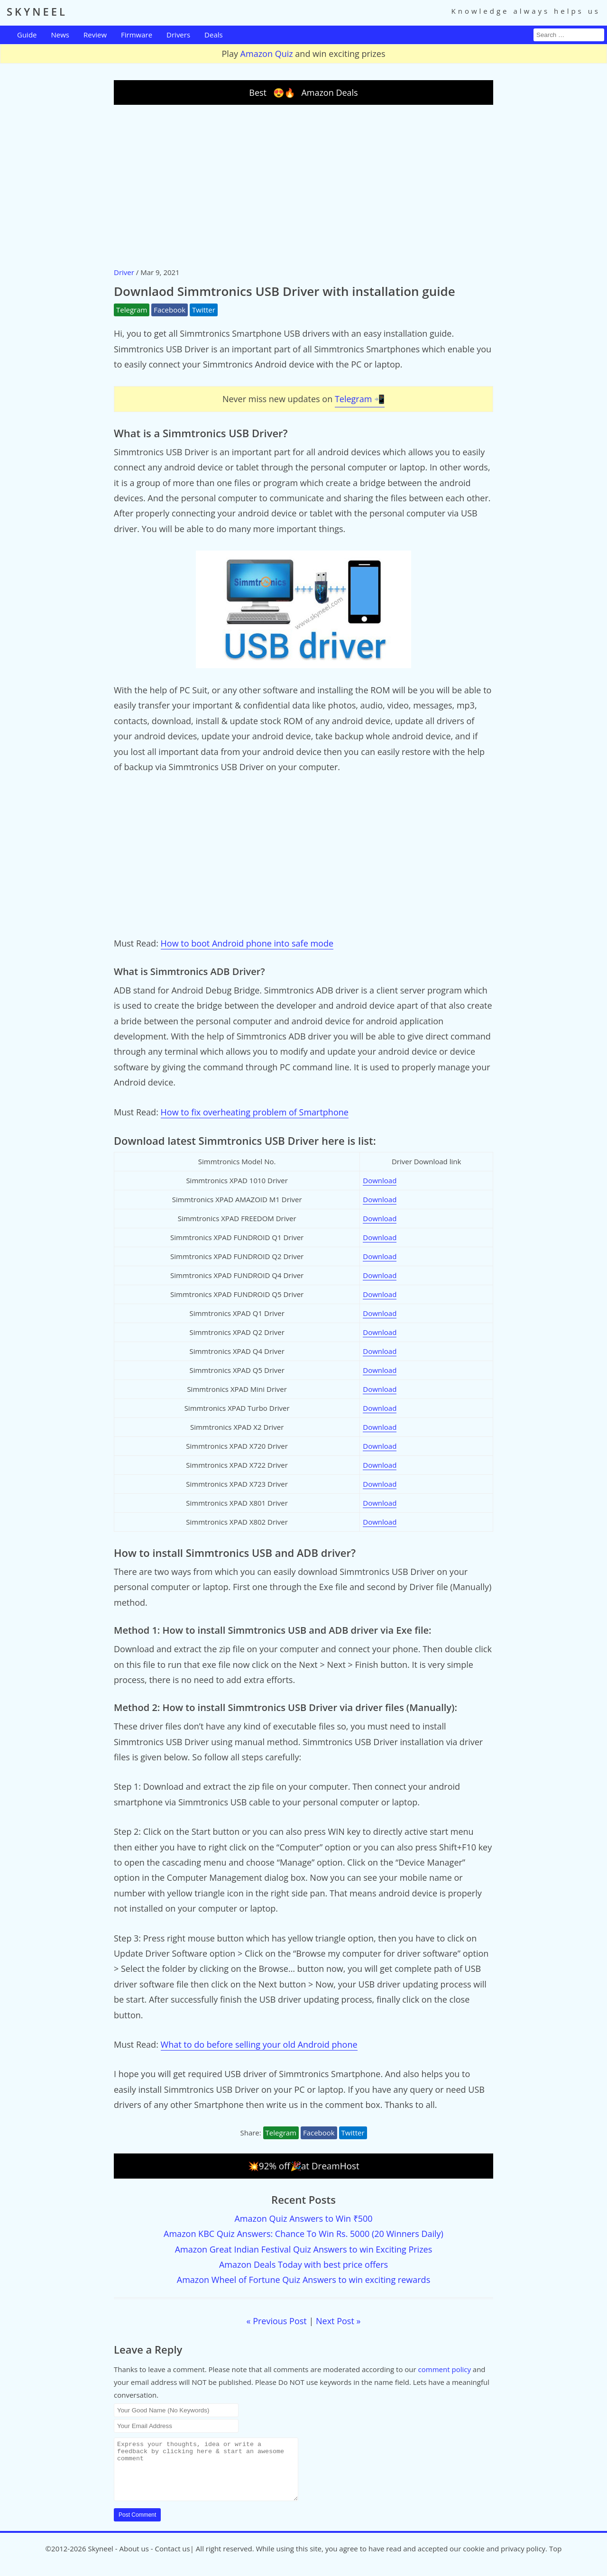 The image size is (607, 2576). I want to click on Next Post », so click(338, 2321).